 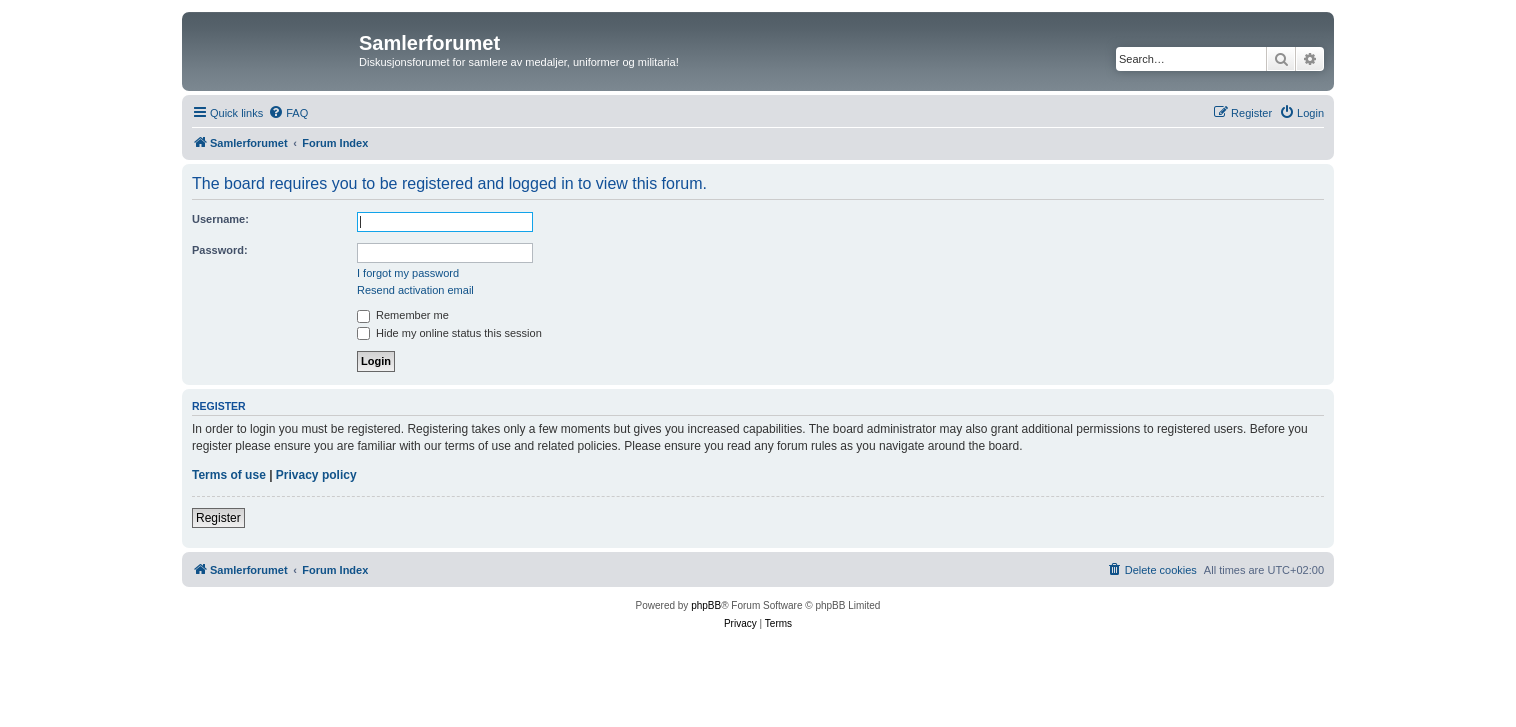 I want to click on phpBB, so click(x=706, y=605).